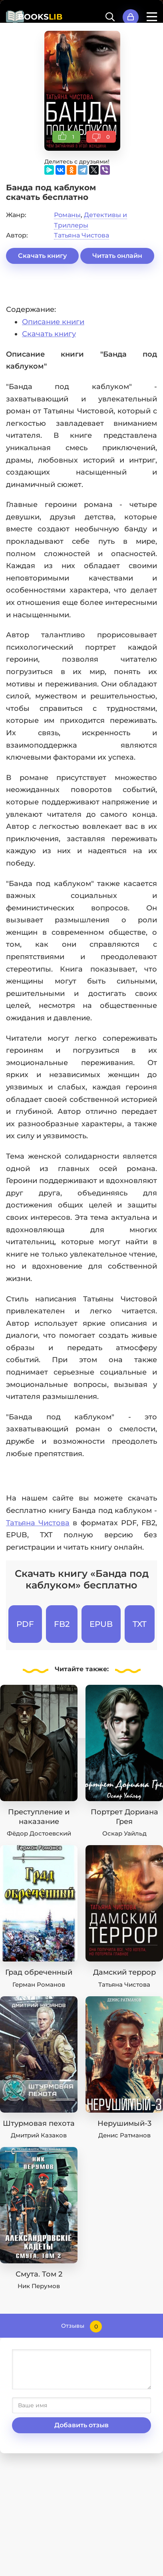 Image resolution: width=163 pixels, height=2576 pixels. I want to click on Оскар Уайльд, so click(124, 1833).